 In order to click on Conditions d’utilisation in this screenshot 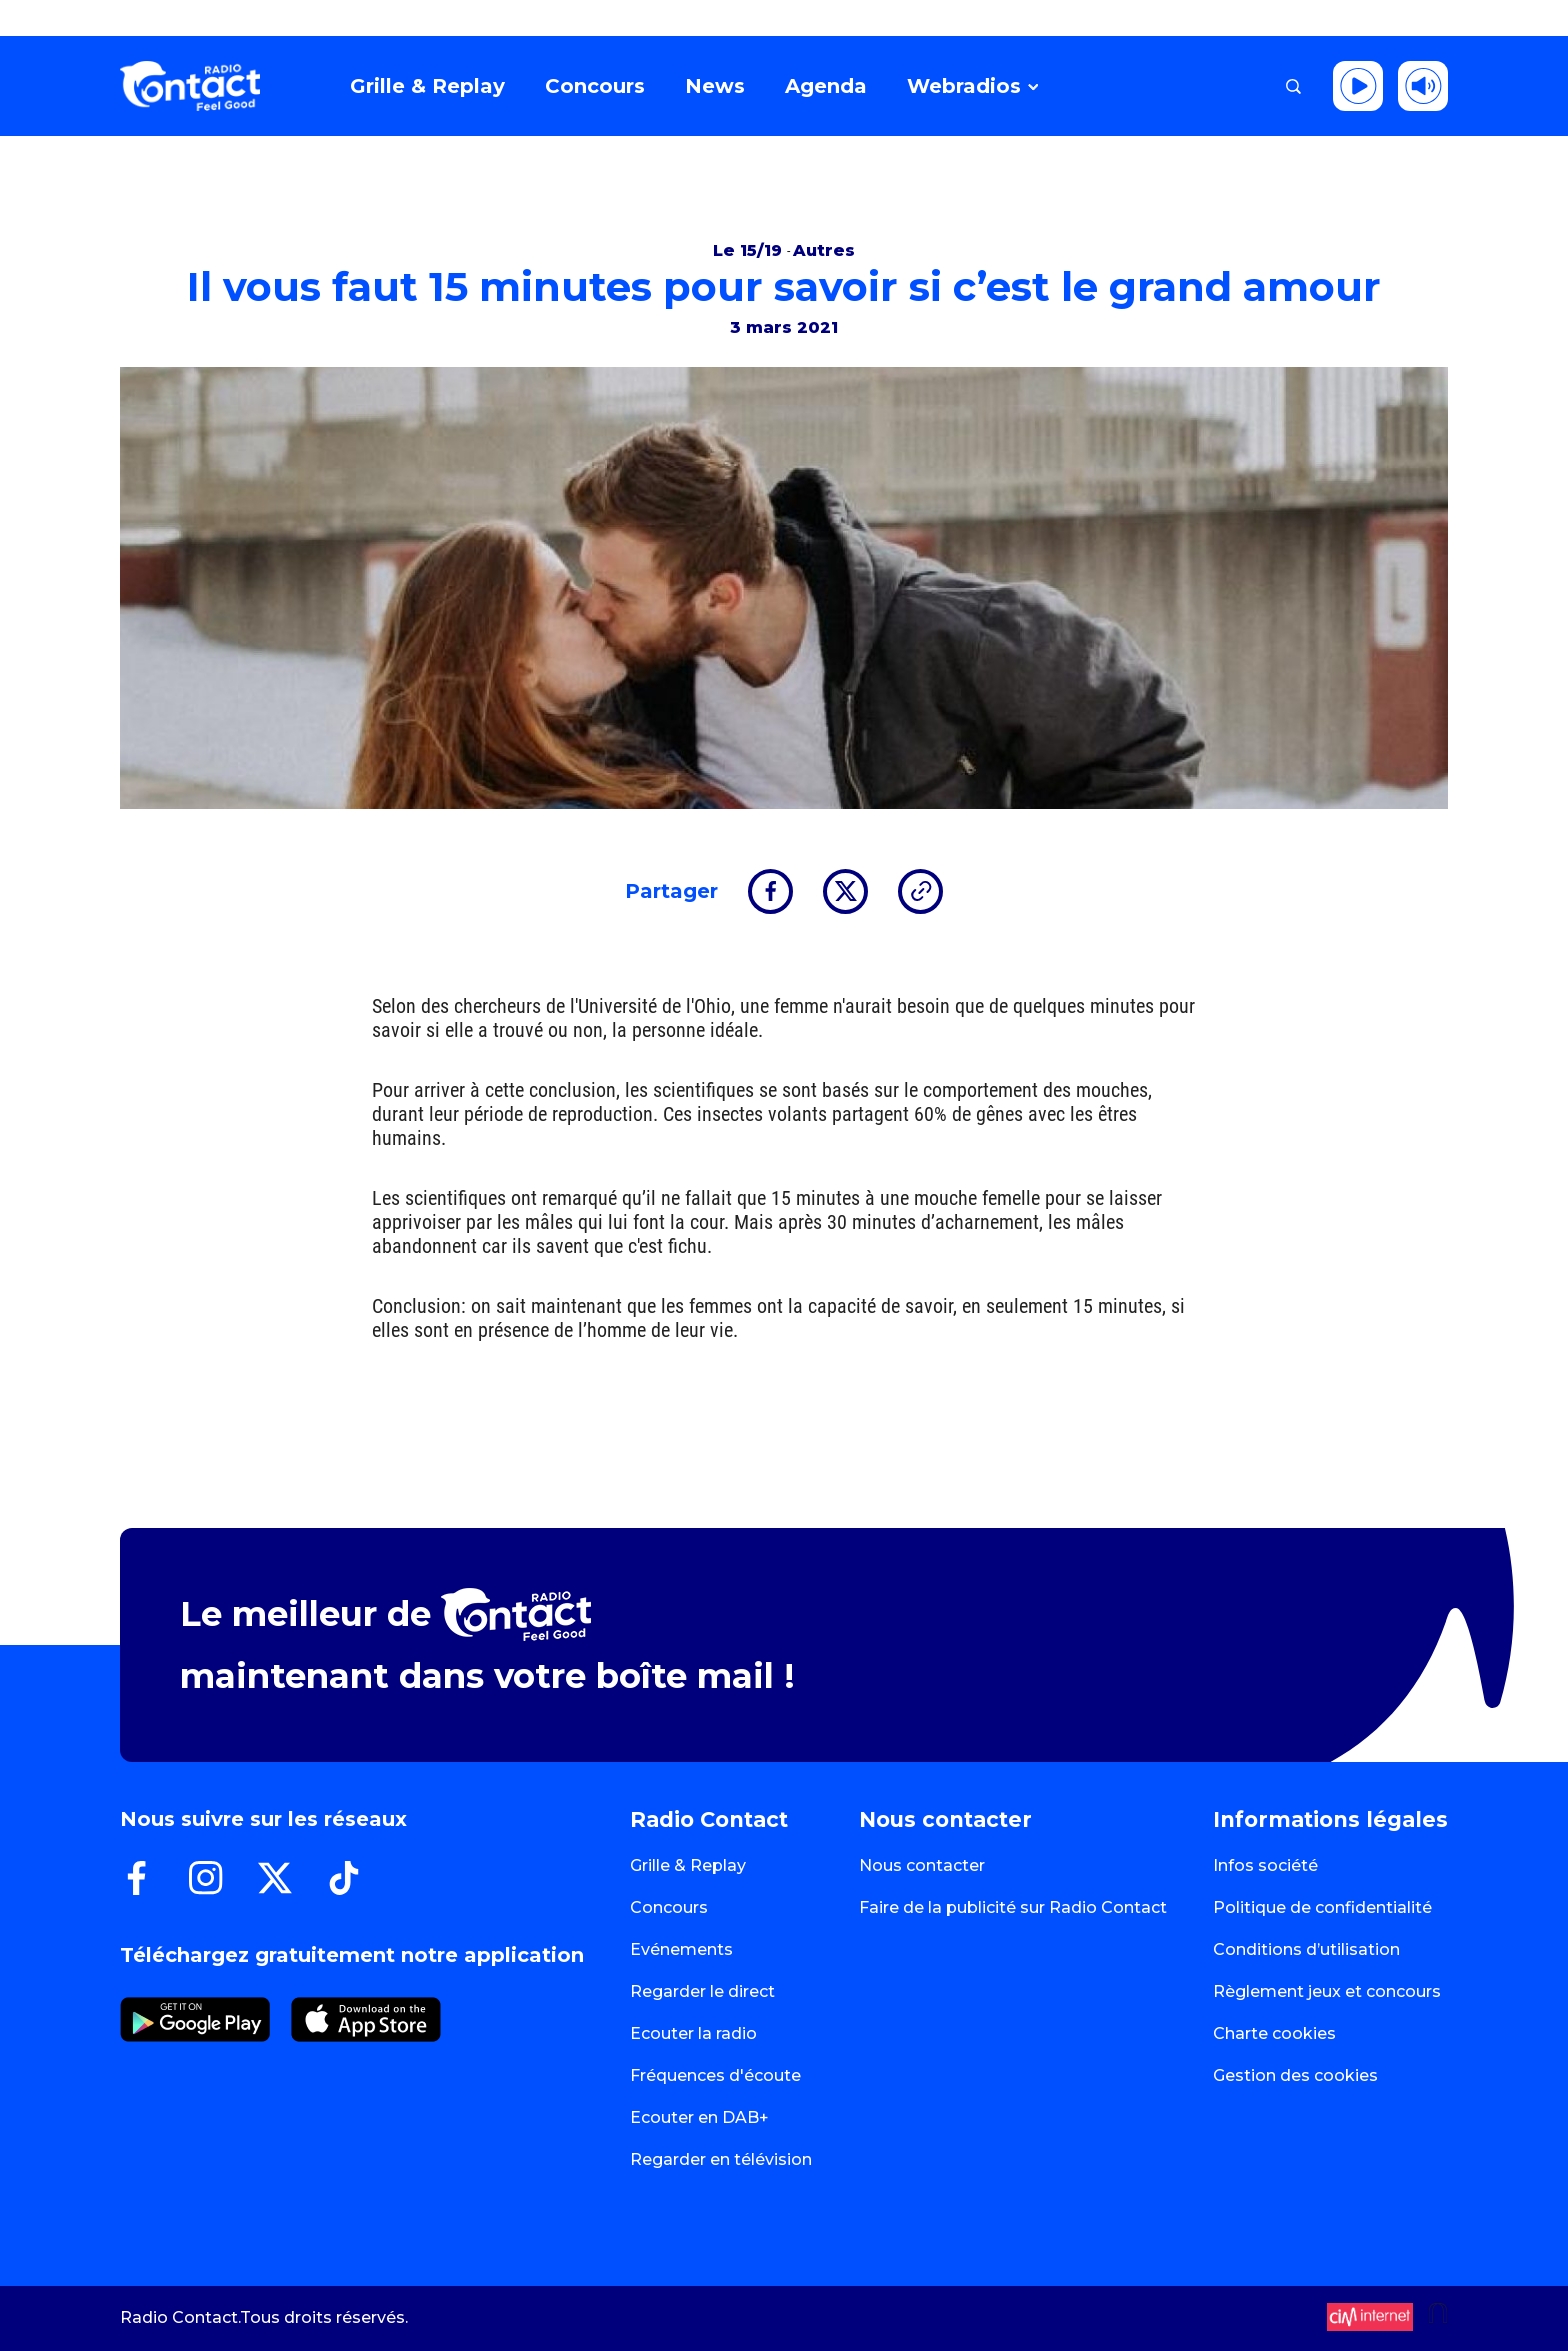, I will do `click(1306, 1949)`.